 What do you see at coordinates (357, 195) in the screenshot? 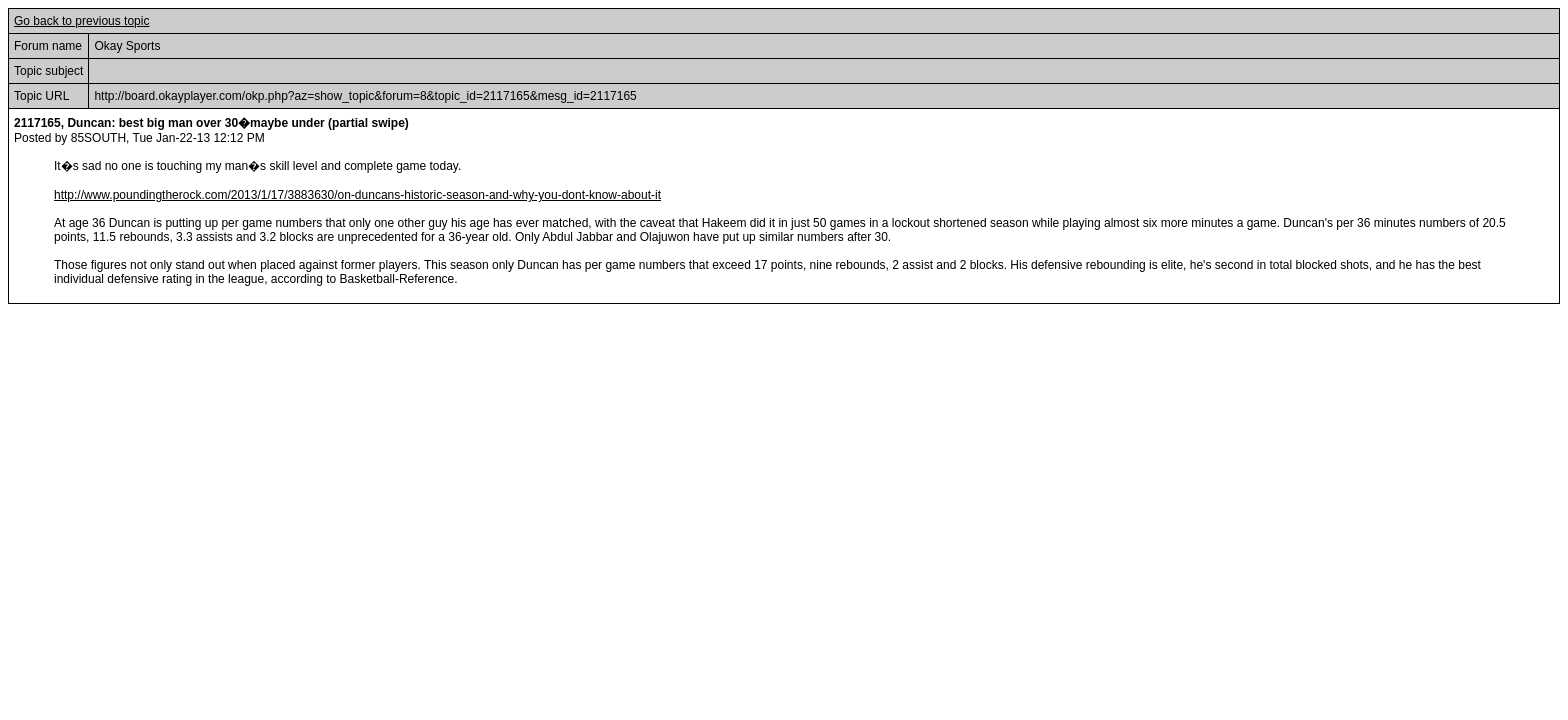
I see `http://www.poundingtherock.com/2013/1/17/3883630/on-duncans-historic-season-and-why-you-dont-know-about-it` at bounding box center [357, 195].